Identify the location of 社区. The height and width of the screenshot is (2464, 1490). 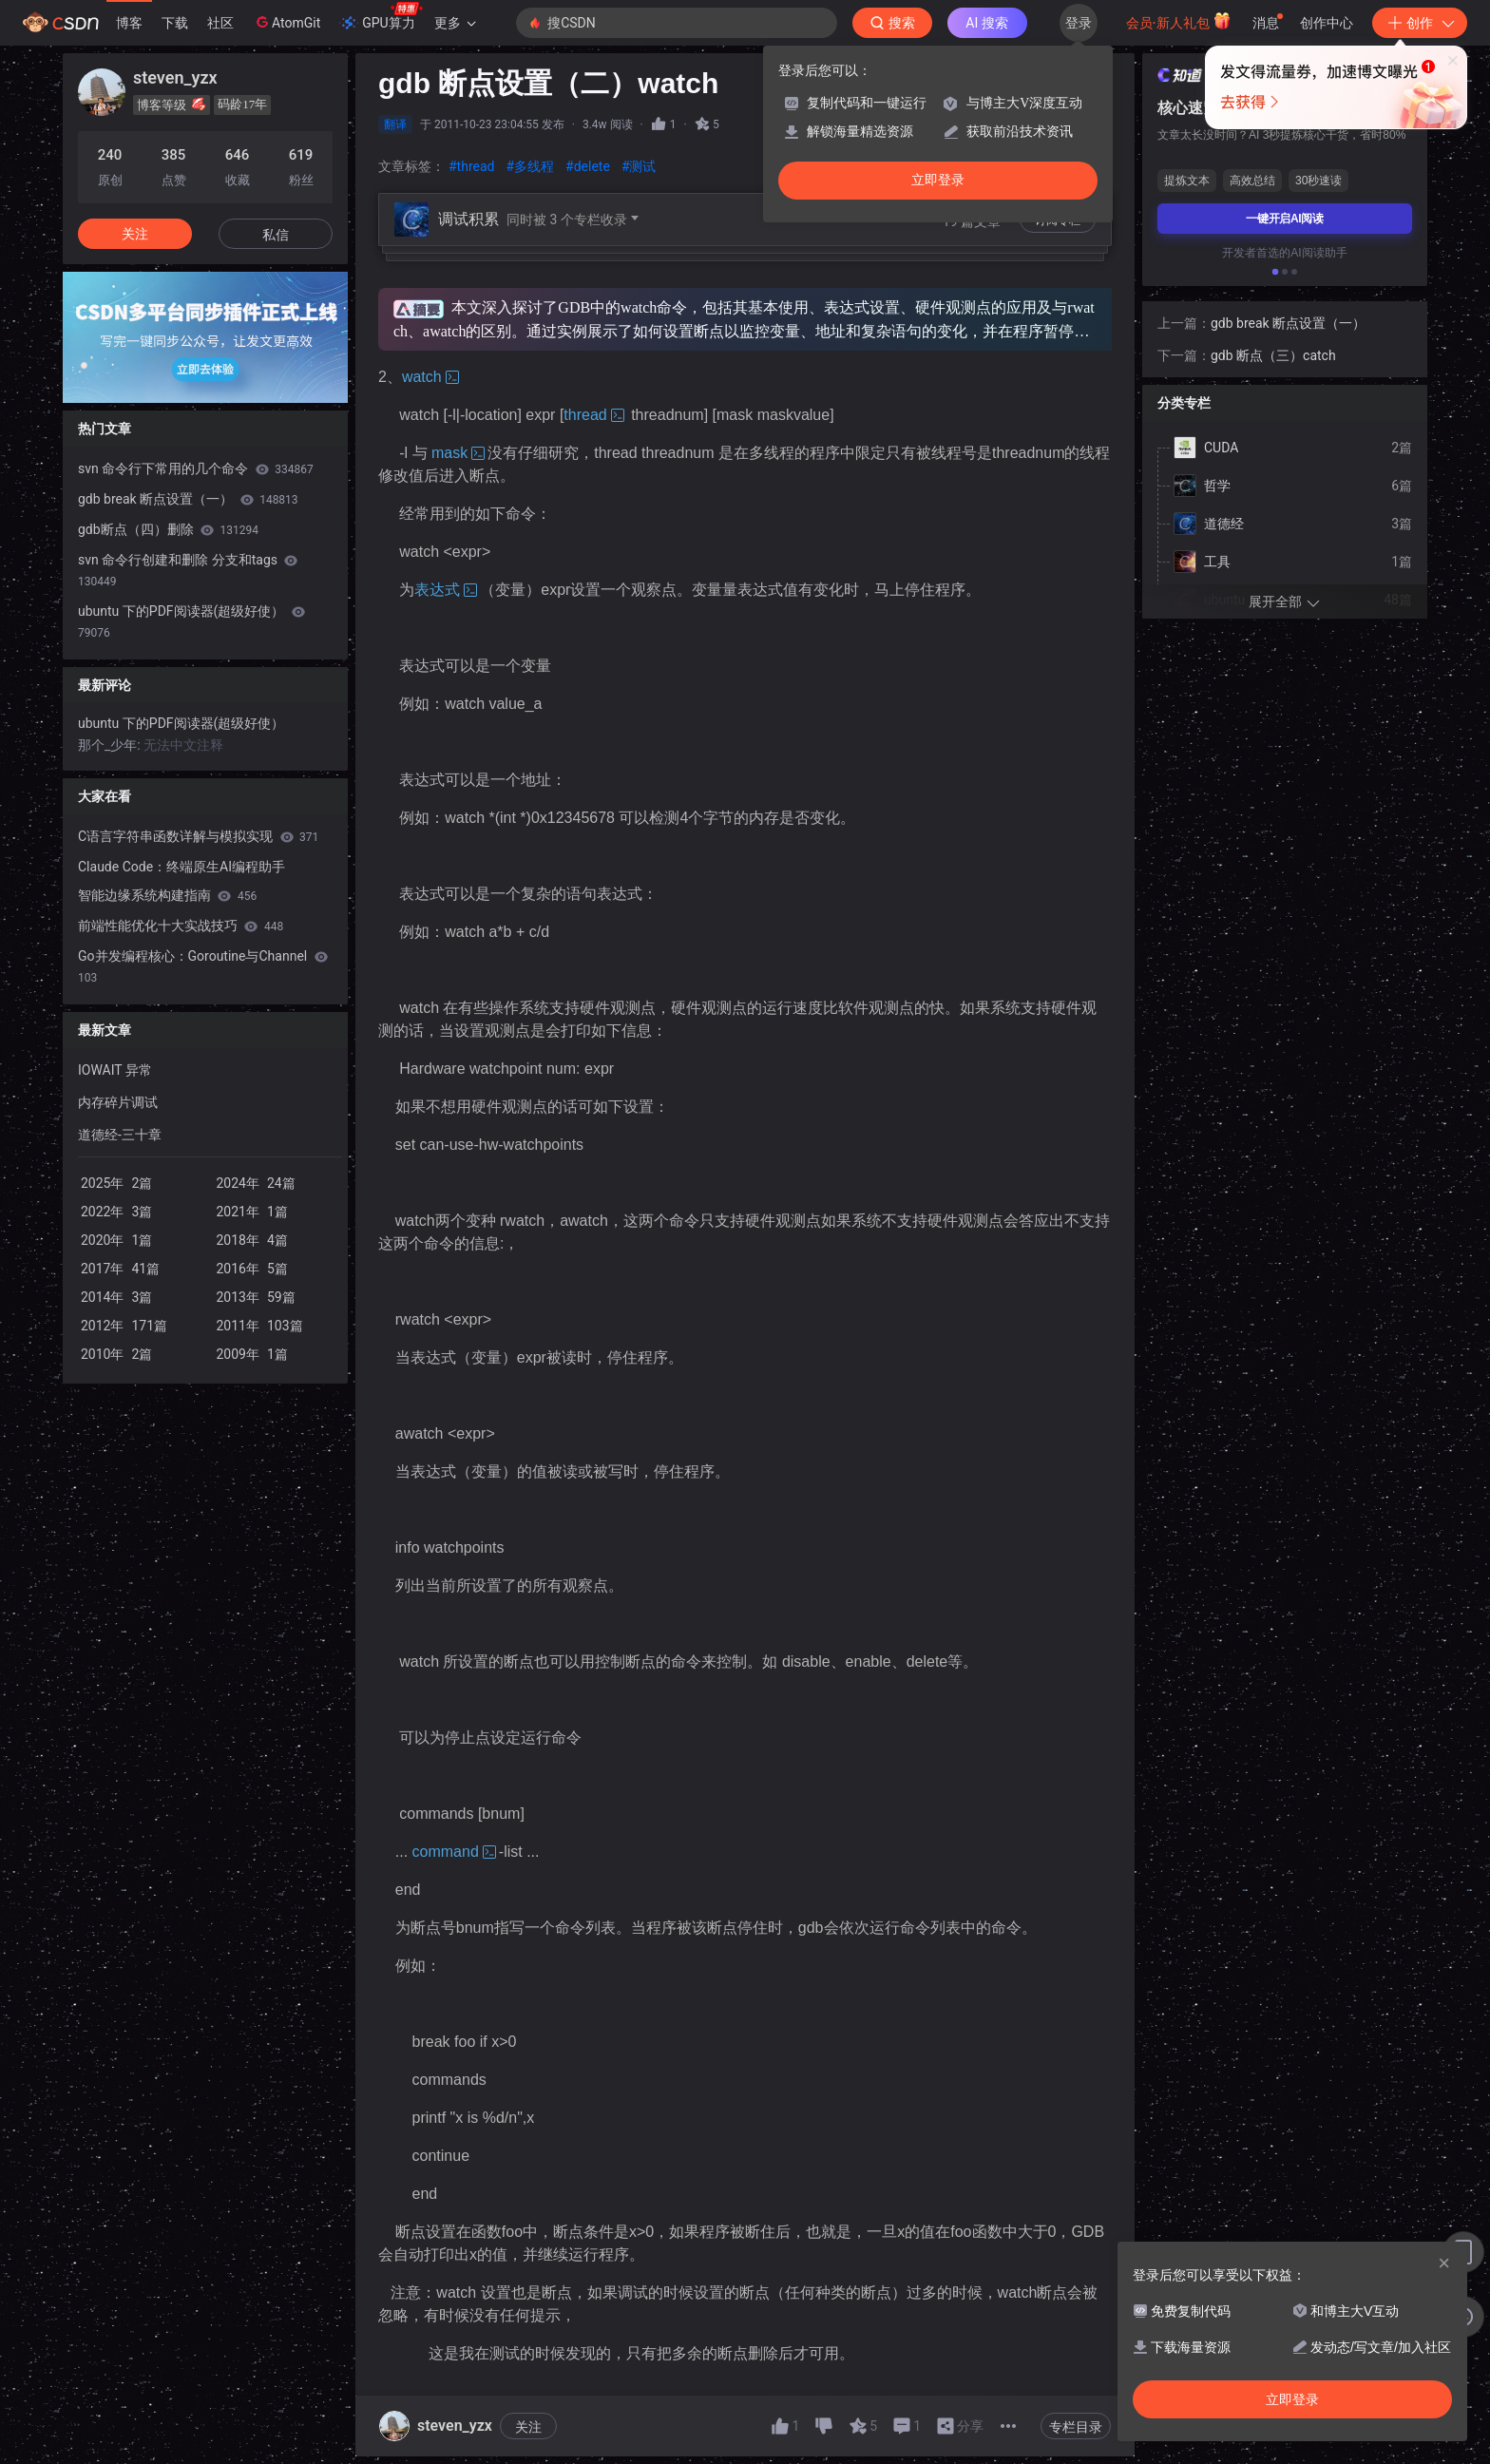
(220, 22).